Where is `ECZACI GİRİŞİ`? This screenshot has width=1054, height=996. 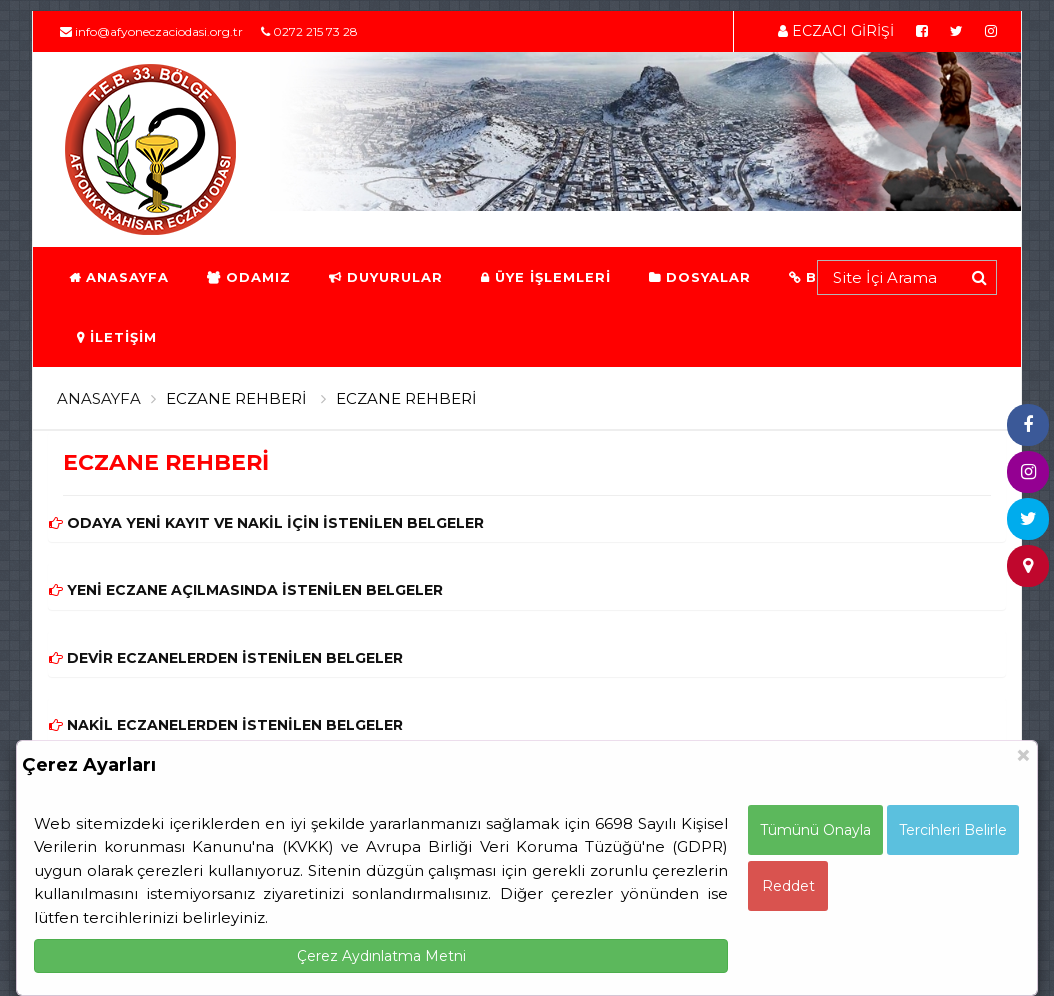 ECZACI GİRİŞİ is located at coordinates (836, 31).